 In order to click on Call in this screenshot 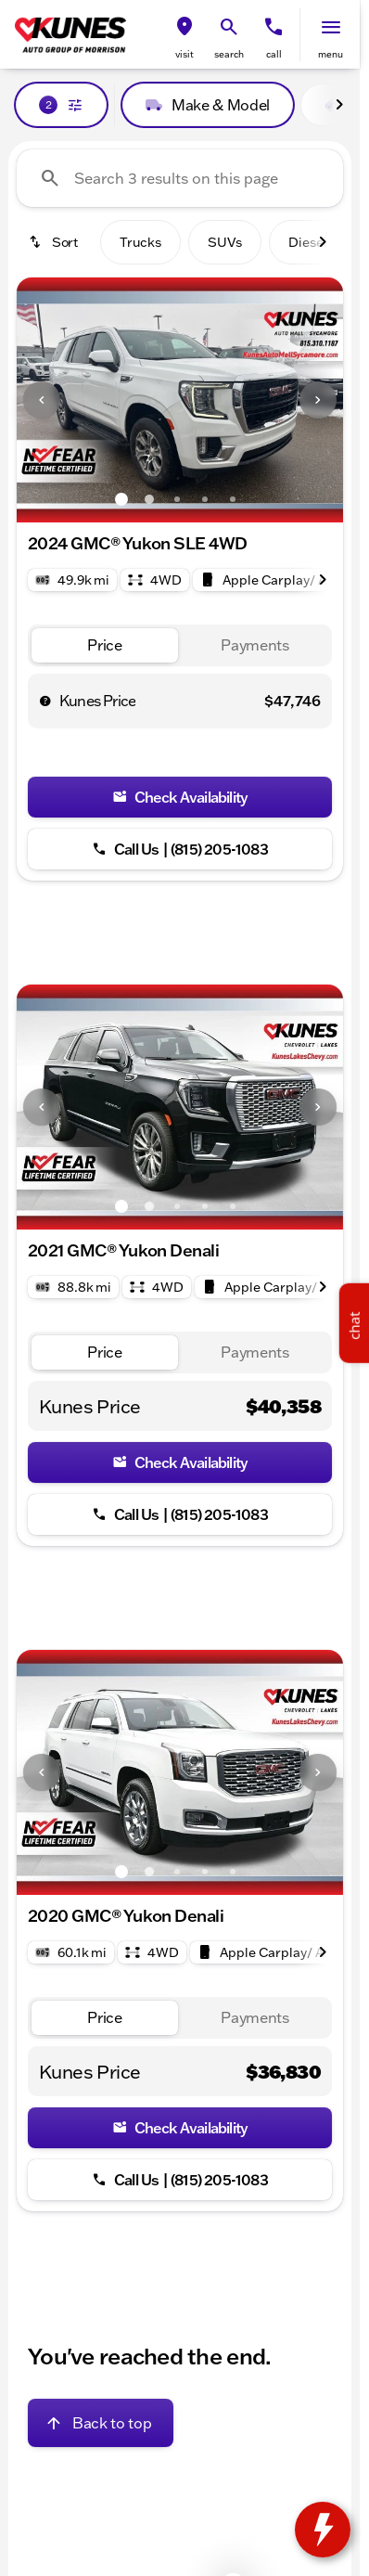, I will do `click(274, 54)`.